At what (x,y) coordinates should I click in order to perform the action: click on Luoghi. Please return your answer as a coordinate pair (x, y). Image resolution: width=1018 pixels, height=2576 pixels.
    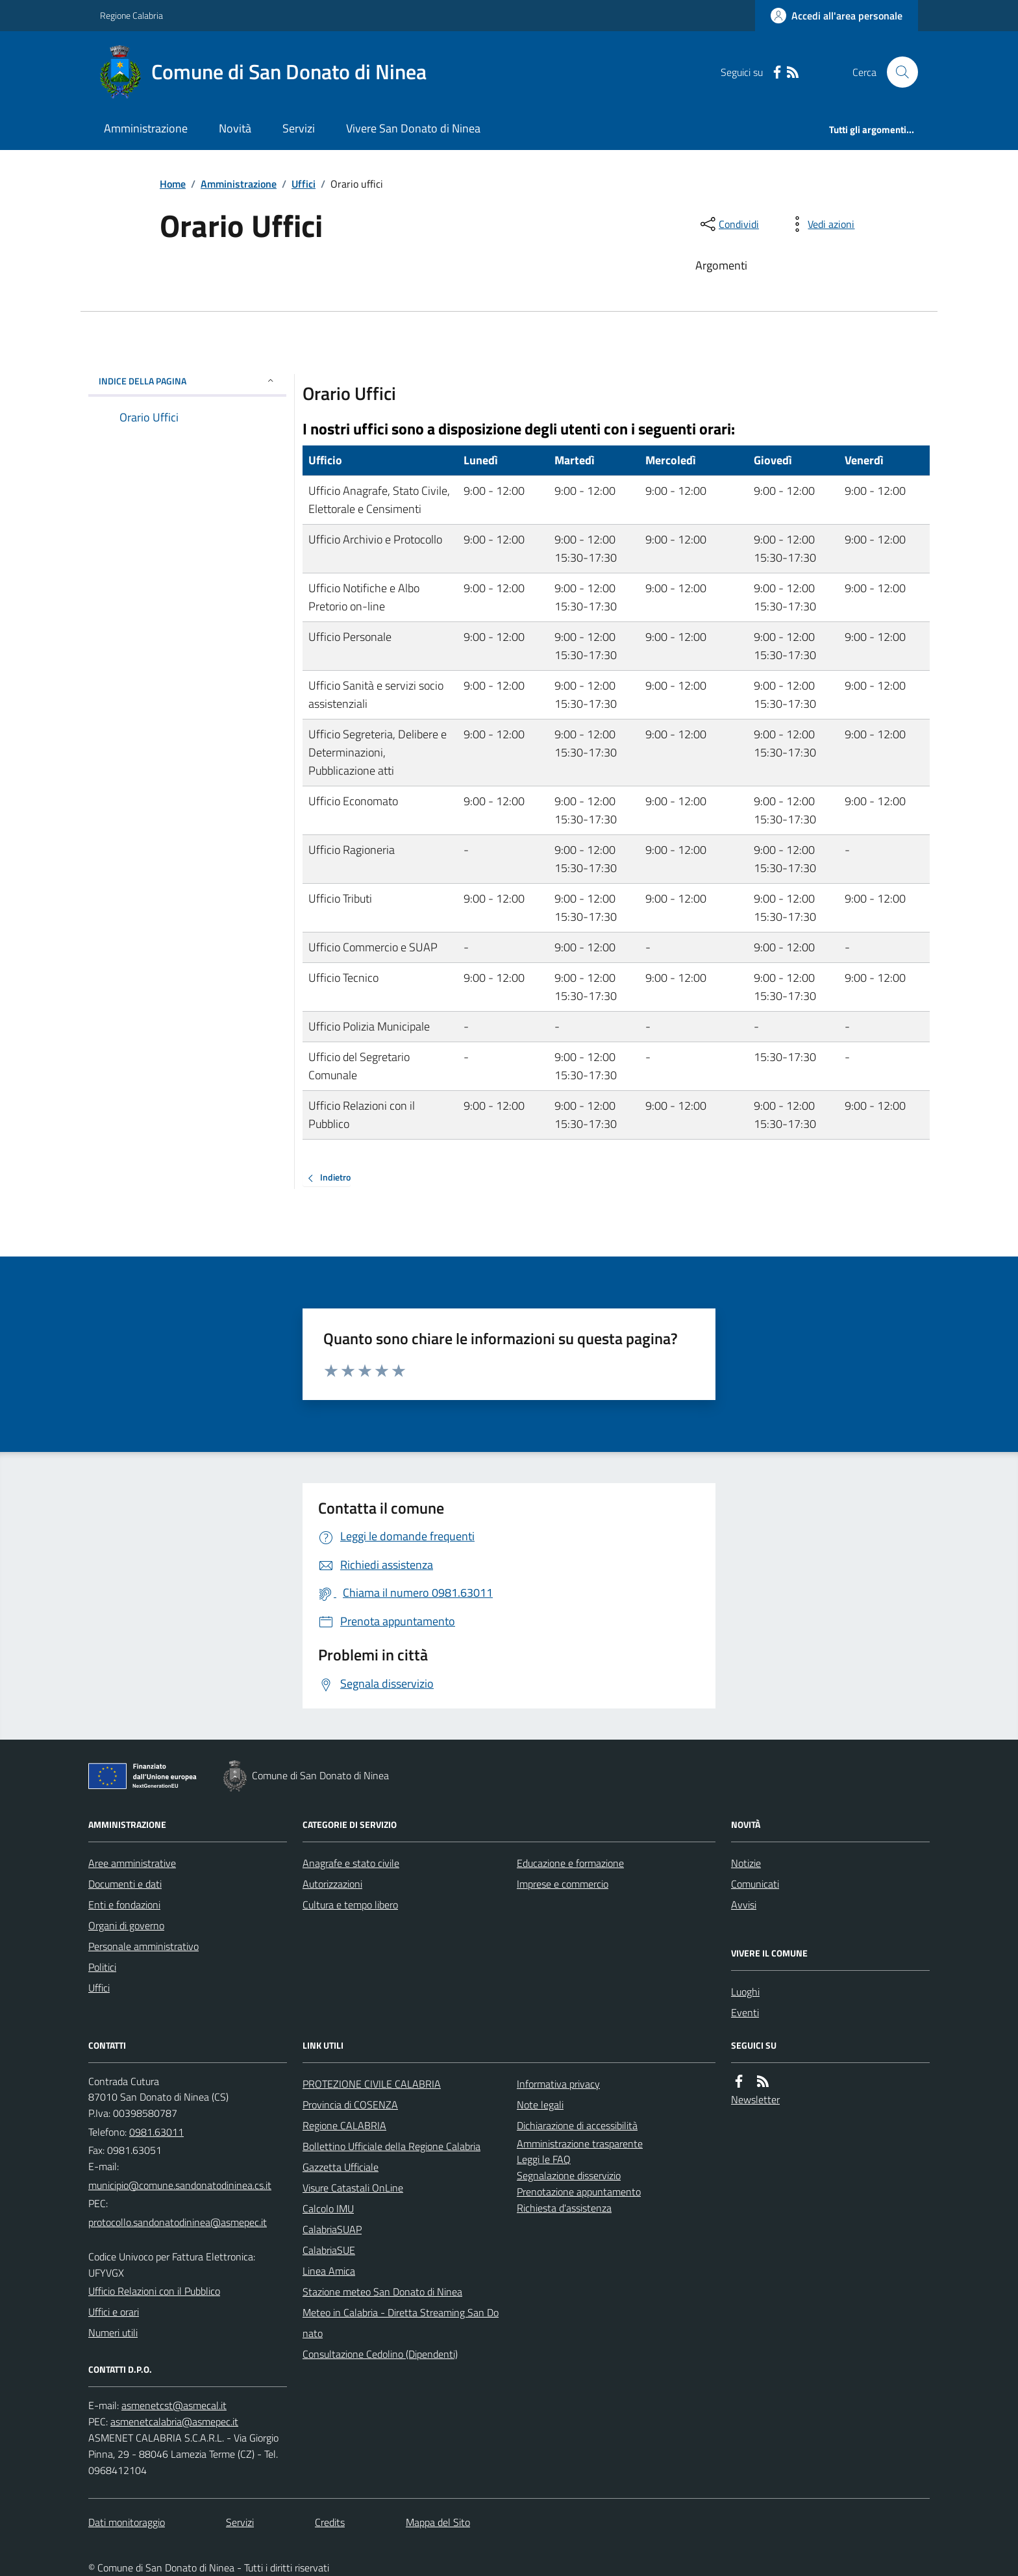
    Looking at the image, I should click on (745, 1991).